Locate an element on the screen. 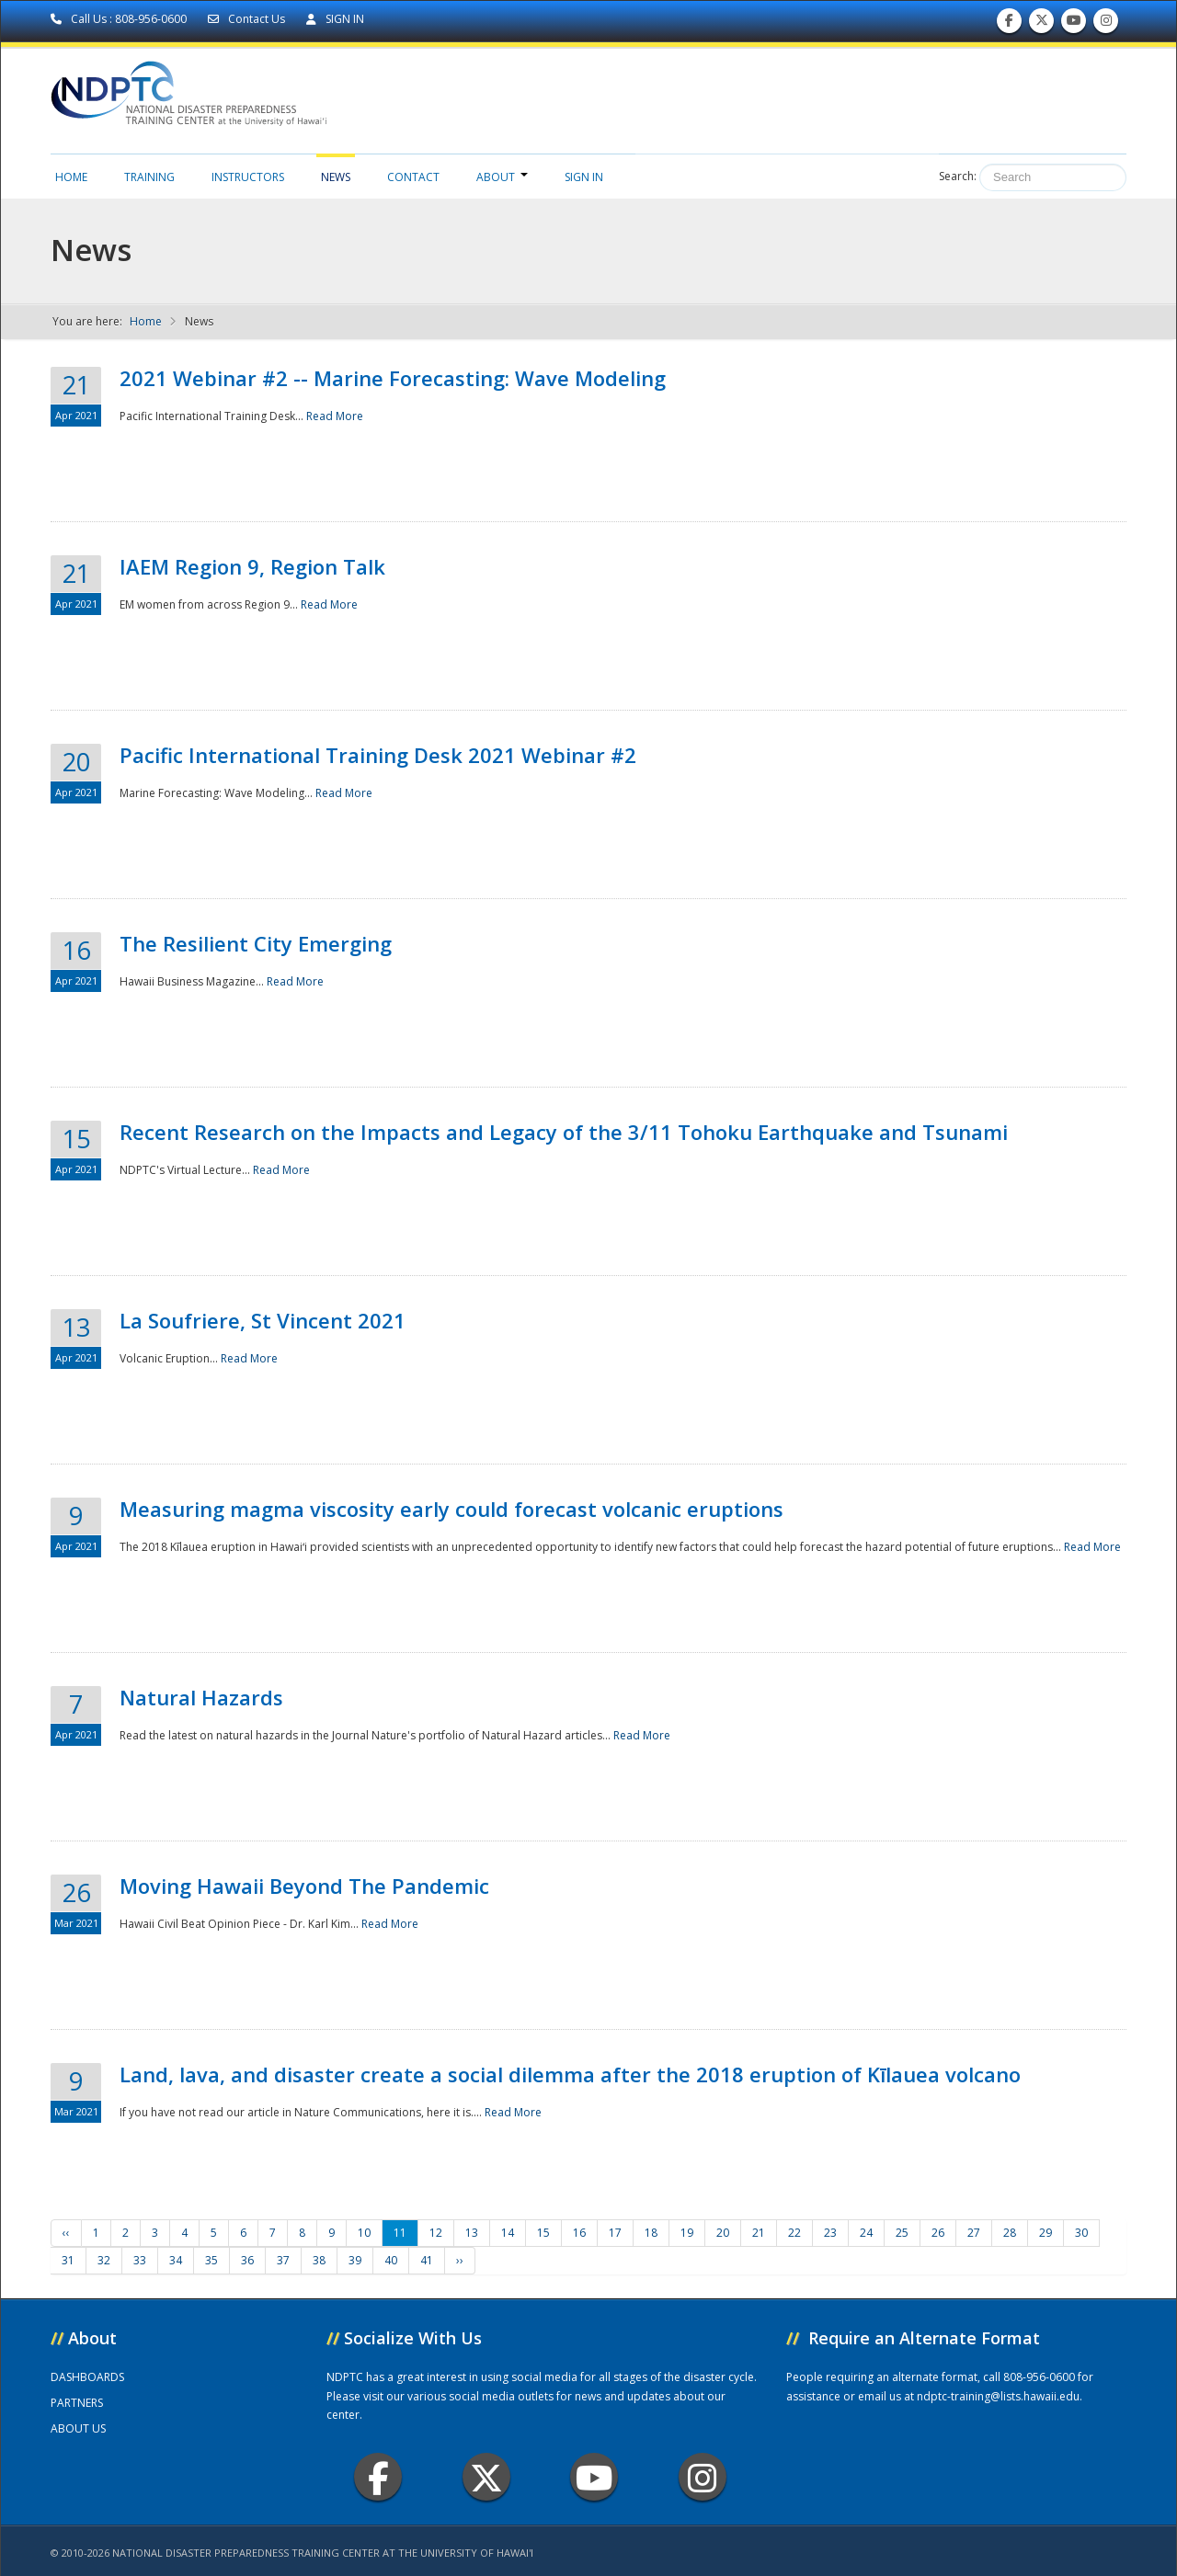 This screenshot has height=2576, width=1177. ndptc-training@lists.hawaii.edu is located at coordinates (998, 2396).